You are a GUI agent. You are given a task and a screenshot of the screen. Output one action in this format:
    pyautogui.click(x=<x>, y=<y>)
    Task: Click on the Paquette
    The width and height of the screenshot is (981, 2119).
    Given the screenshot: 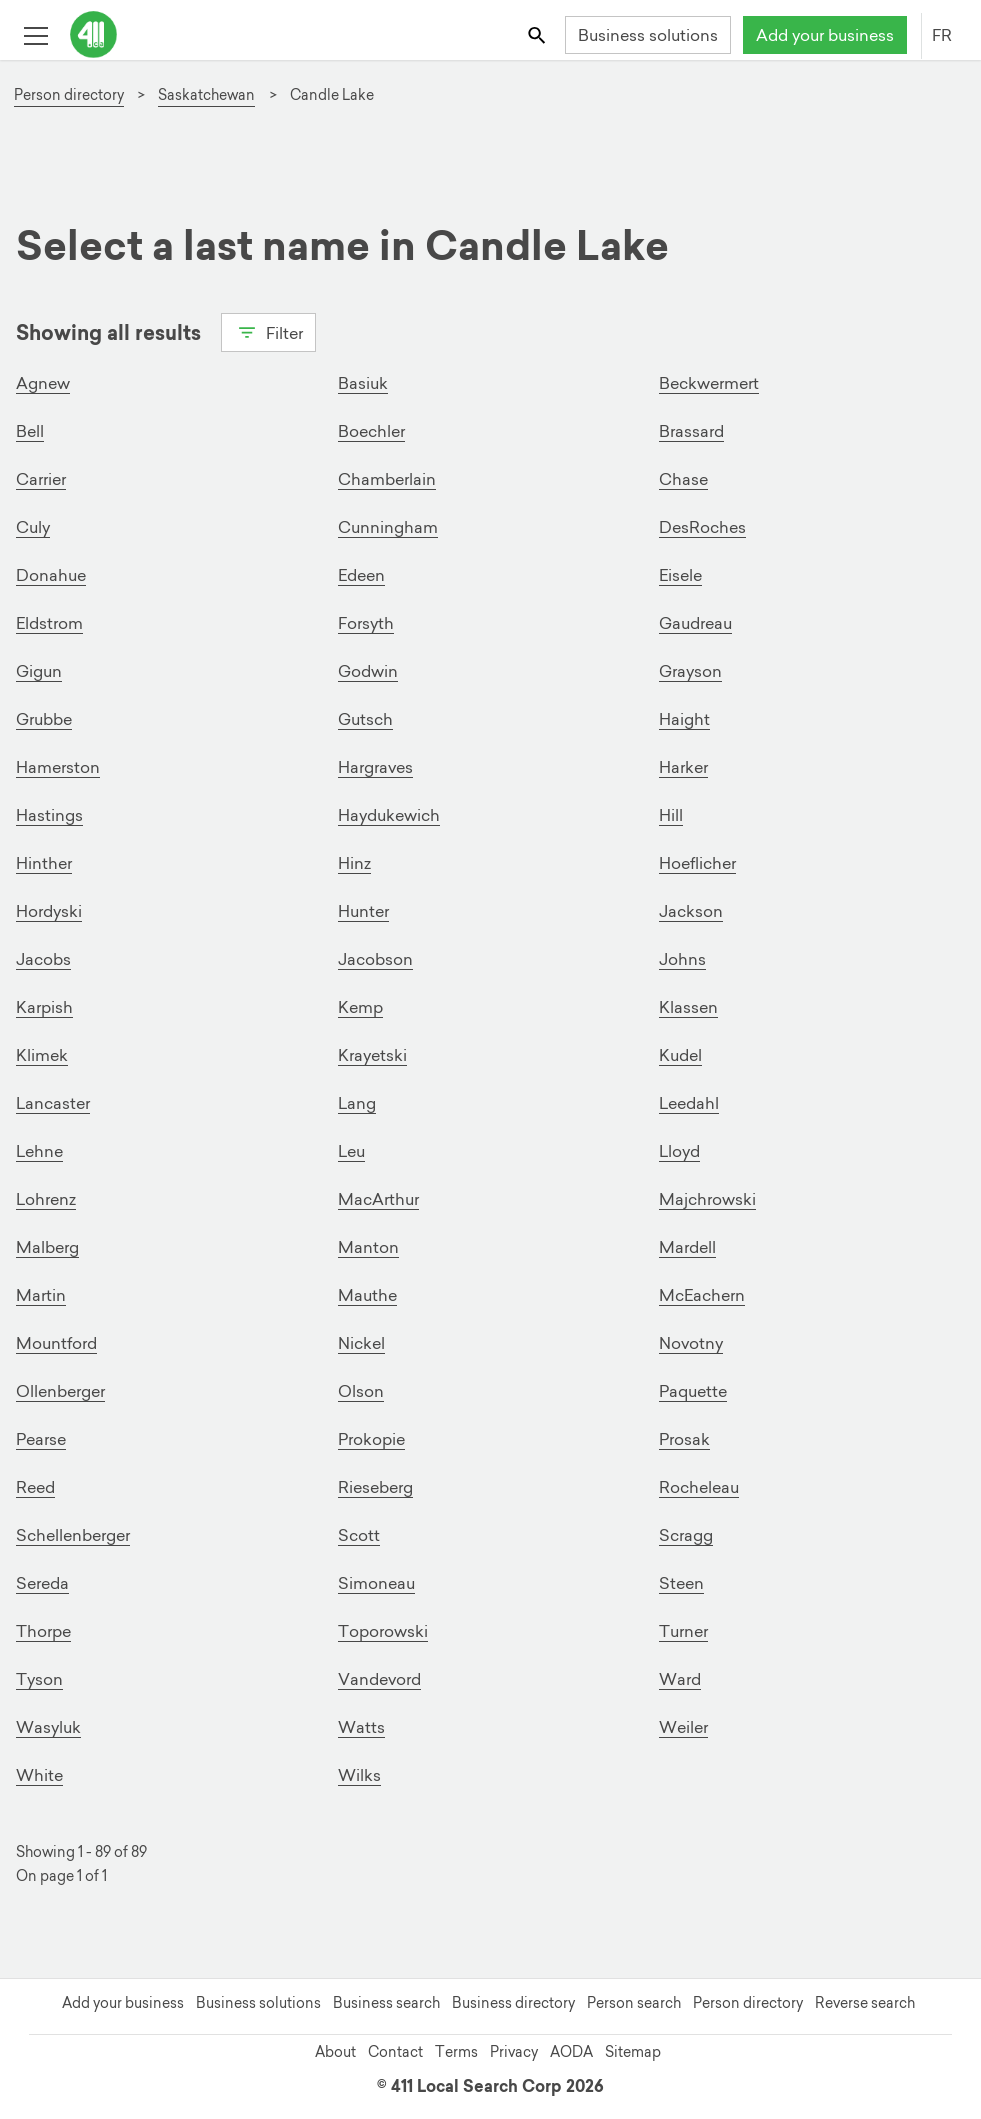 What is the action you would take?
    pyautogui.click(x=693, y=1391)
    